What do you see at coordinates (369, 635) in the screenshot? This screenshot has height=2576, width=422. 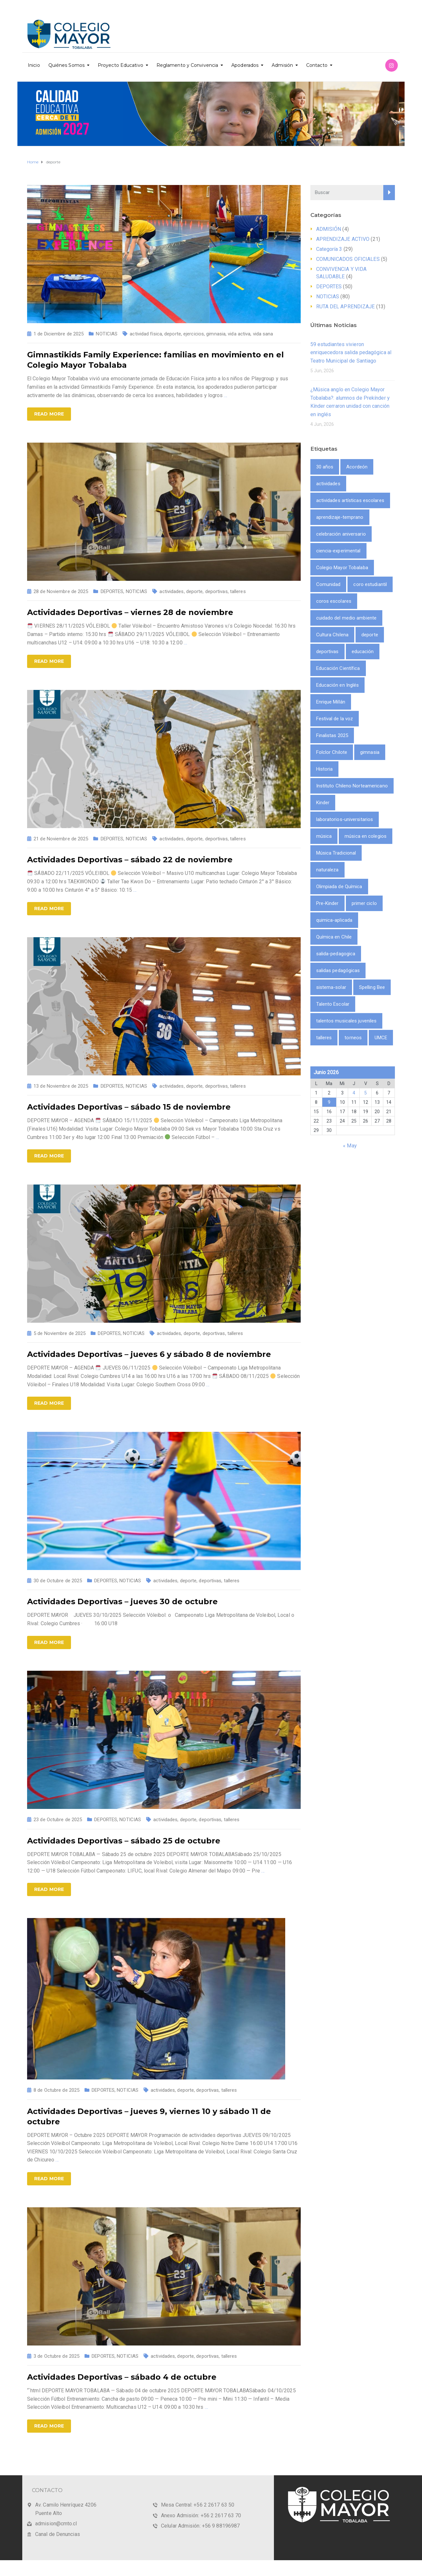 I see `deporte [deporte (9 ítems)]` at bounding box center [369, 635].